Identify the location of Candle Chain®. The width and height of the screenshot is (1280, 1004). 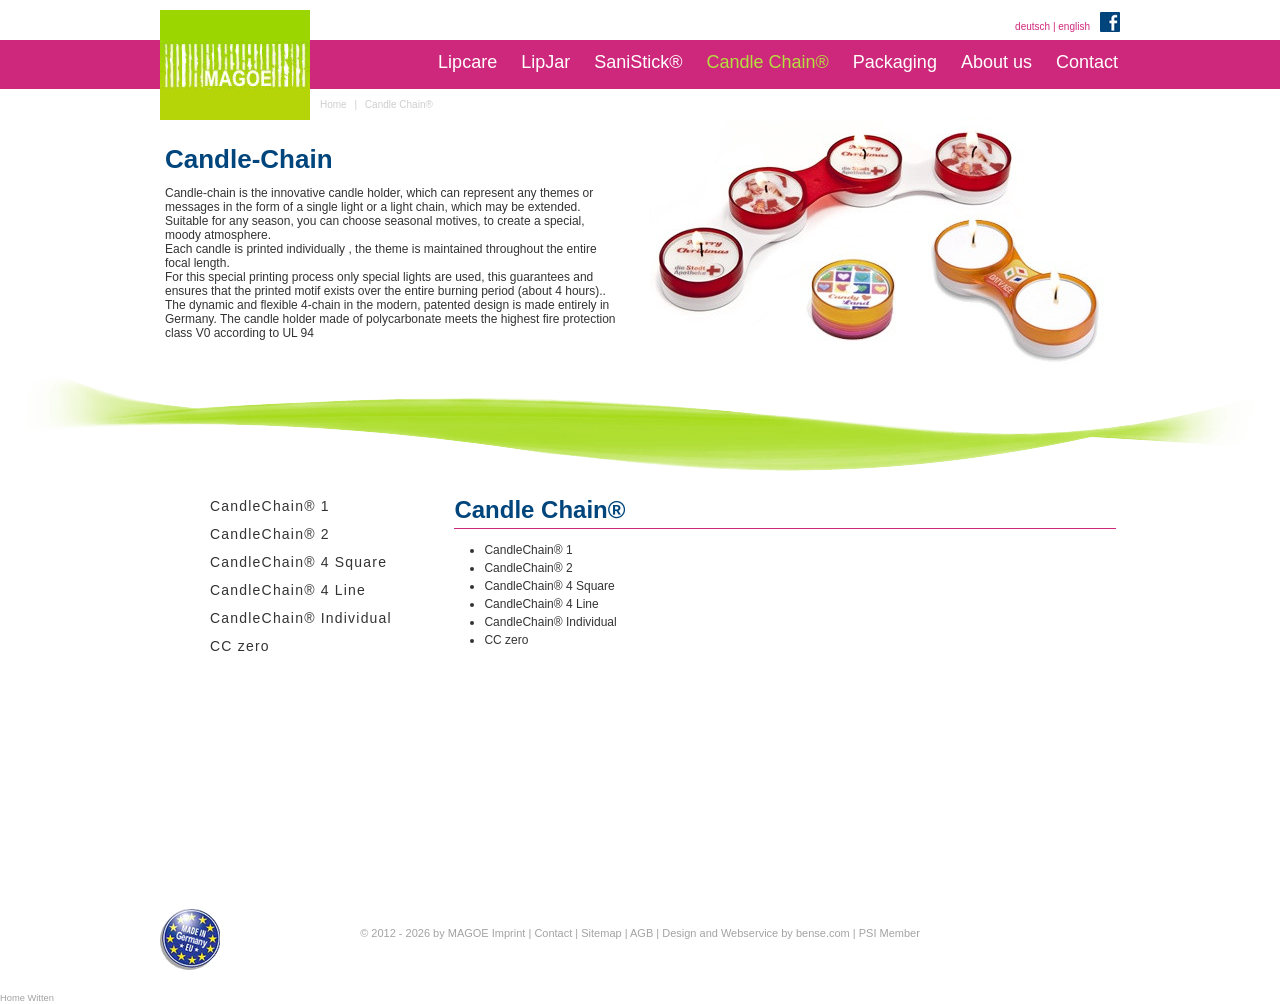
(767, 62).